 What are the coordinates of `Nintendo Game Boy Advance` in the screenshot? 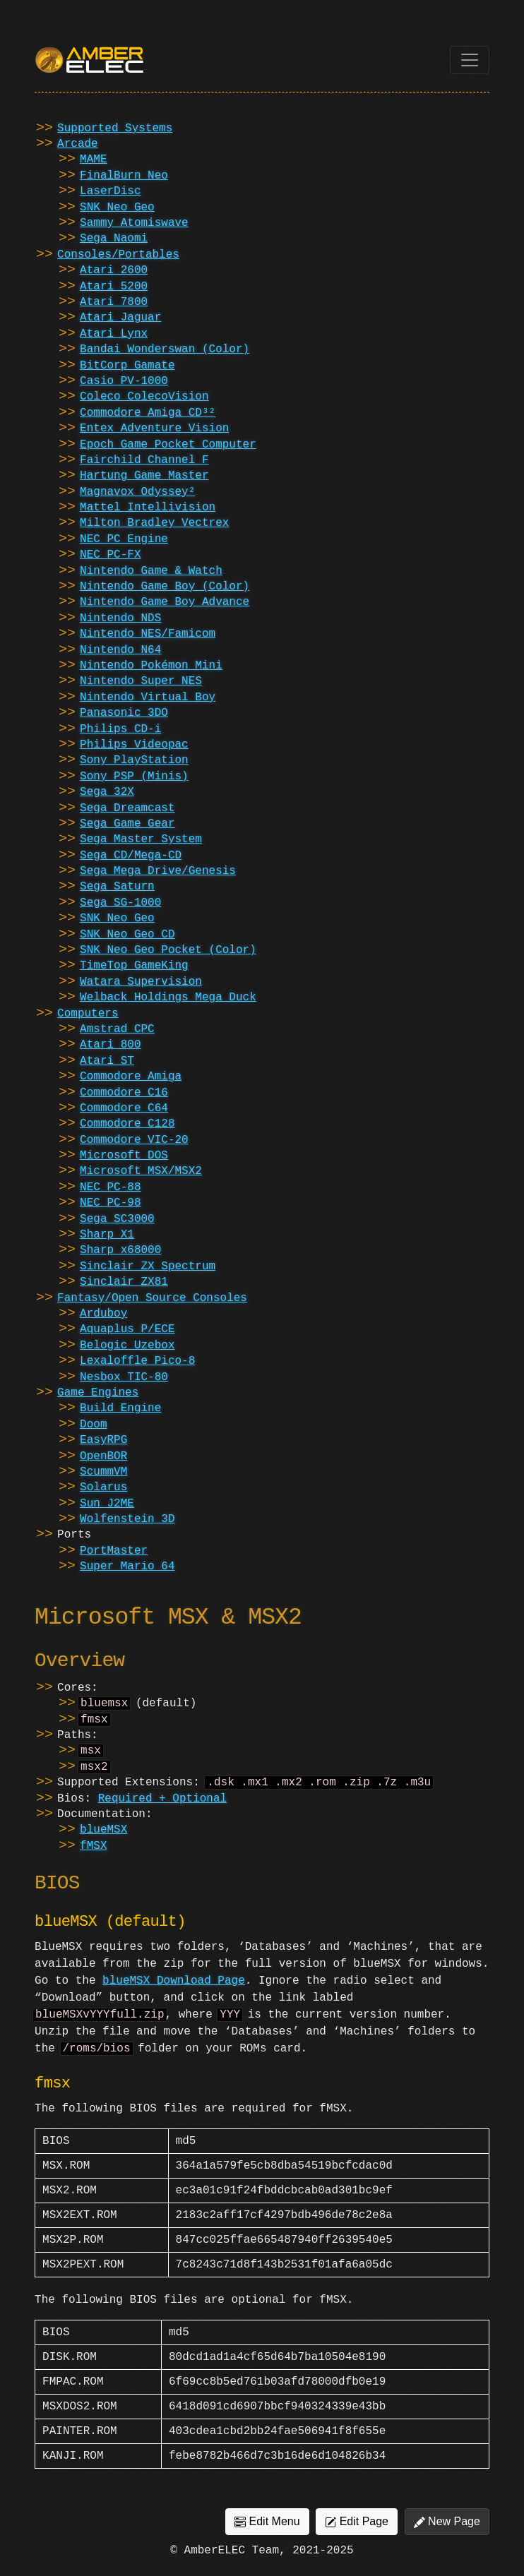 It's located at (164, 602).